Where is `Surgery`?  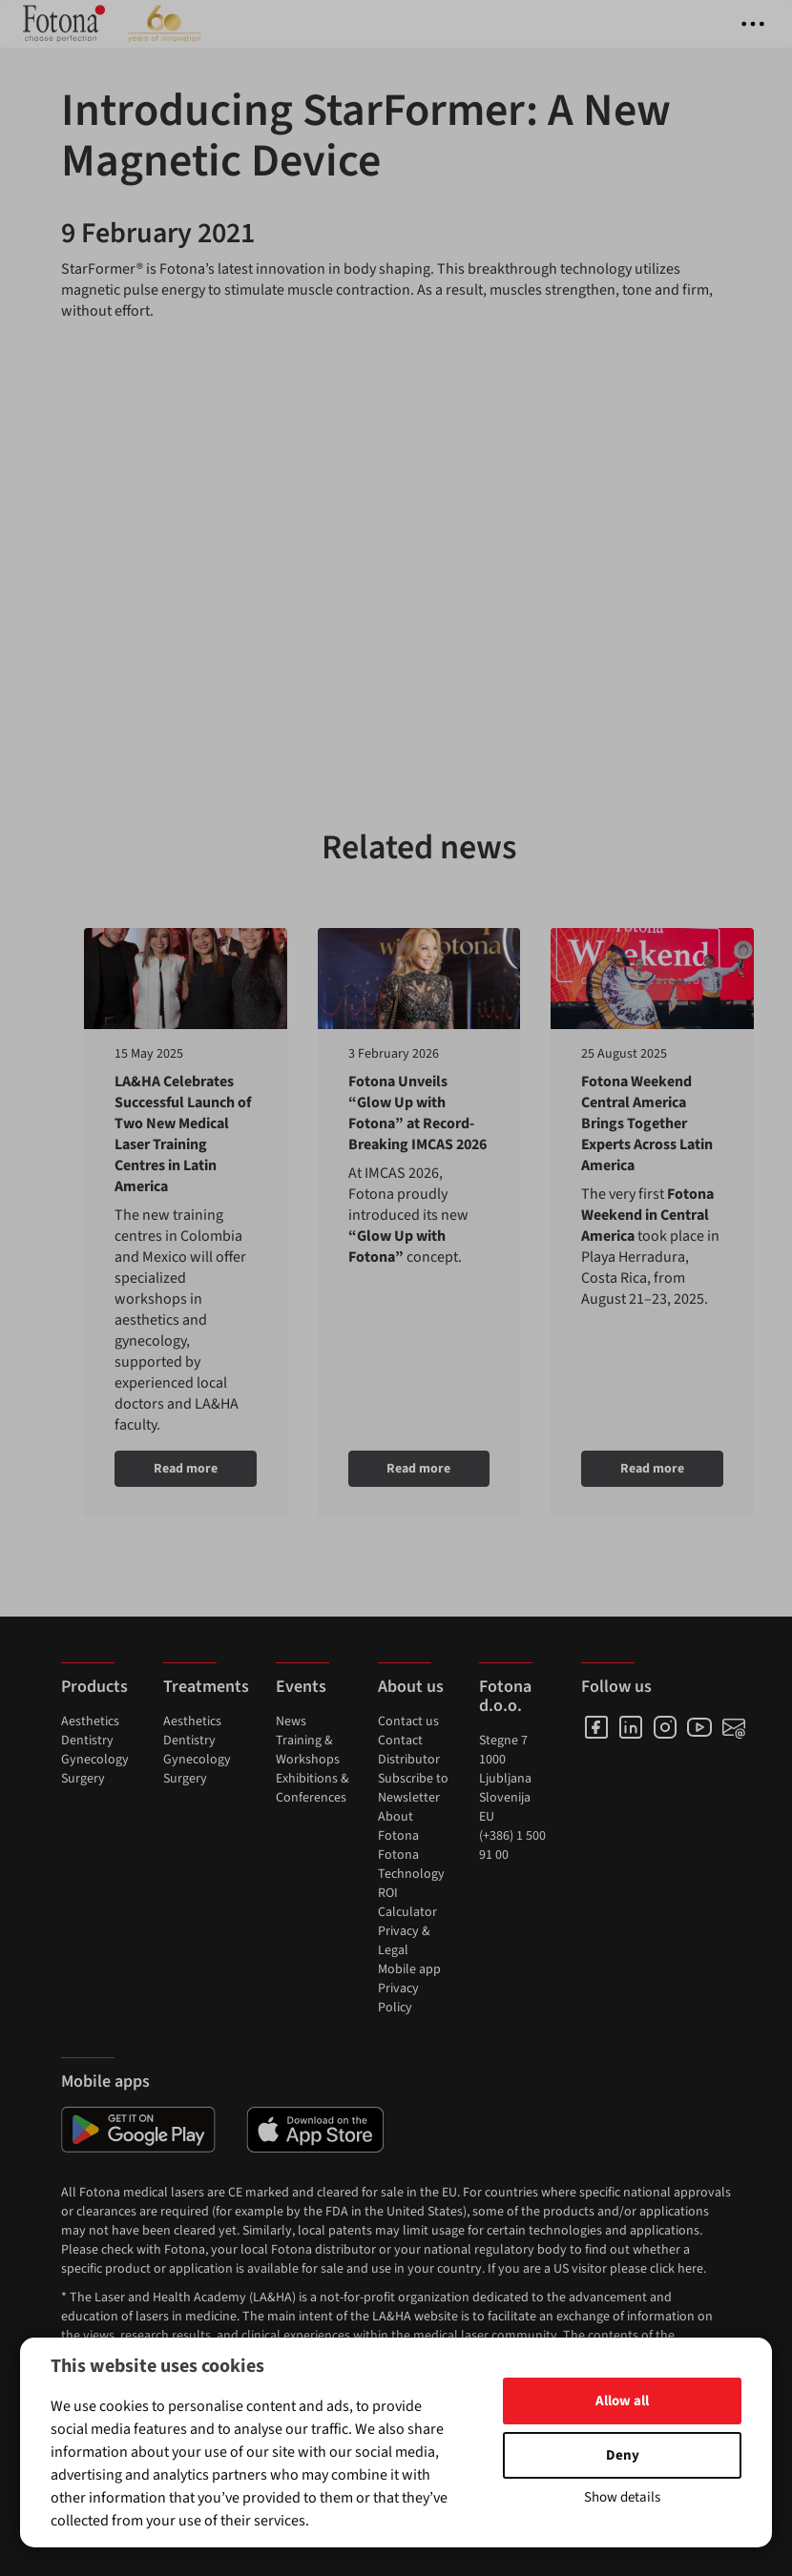 Surgery is located at coordinates (83, 1778).